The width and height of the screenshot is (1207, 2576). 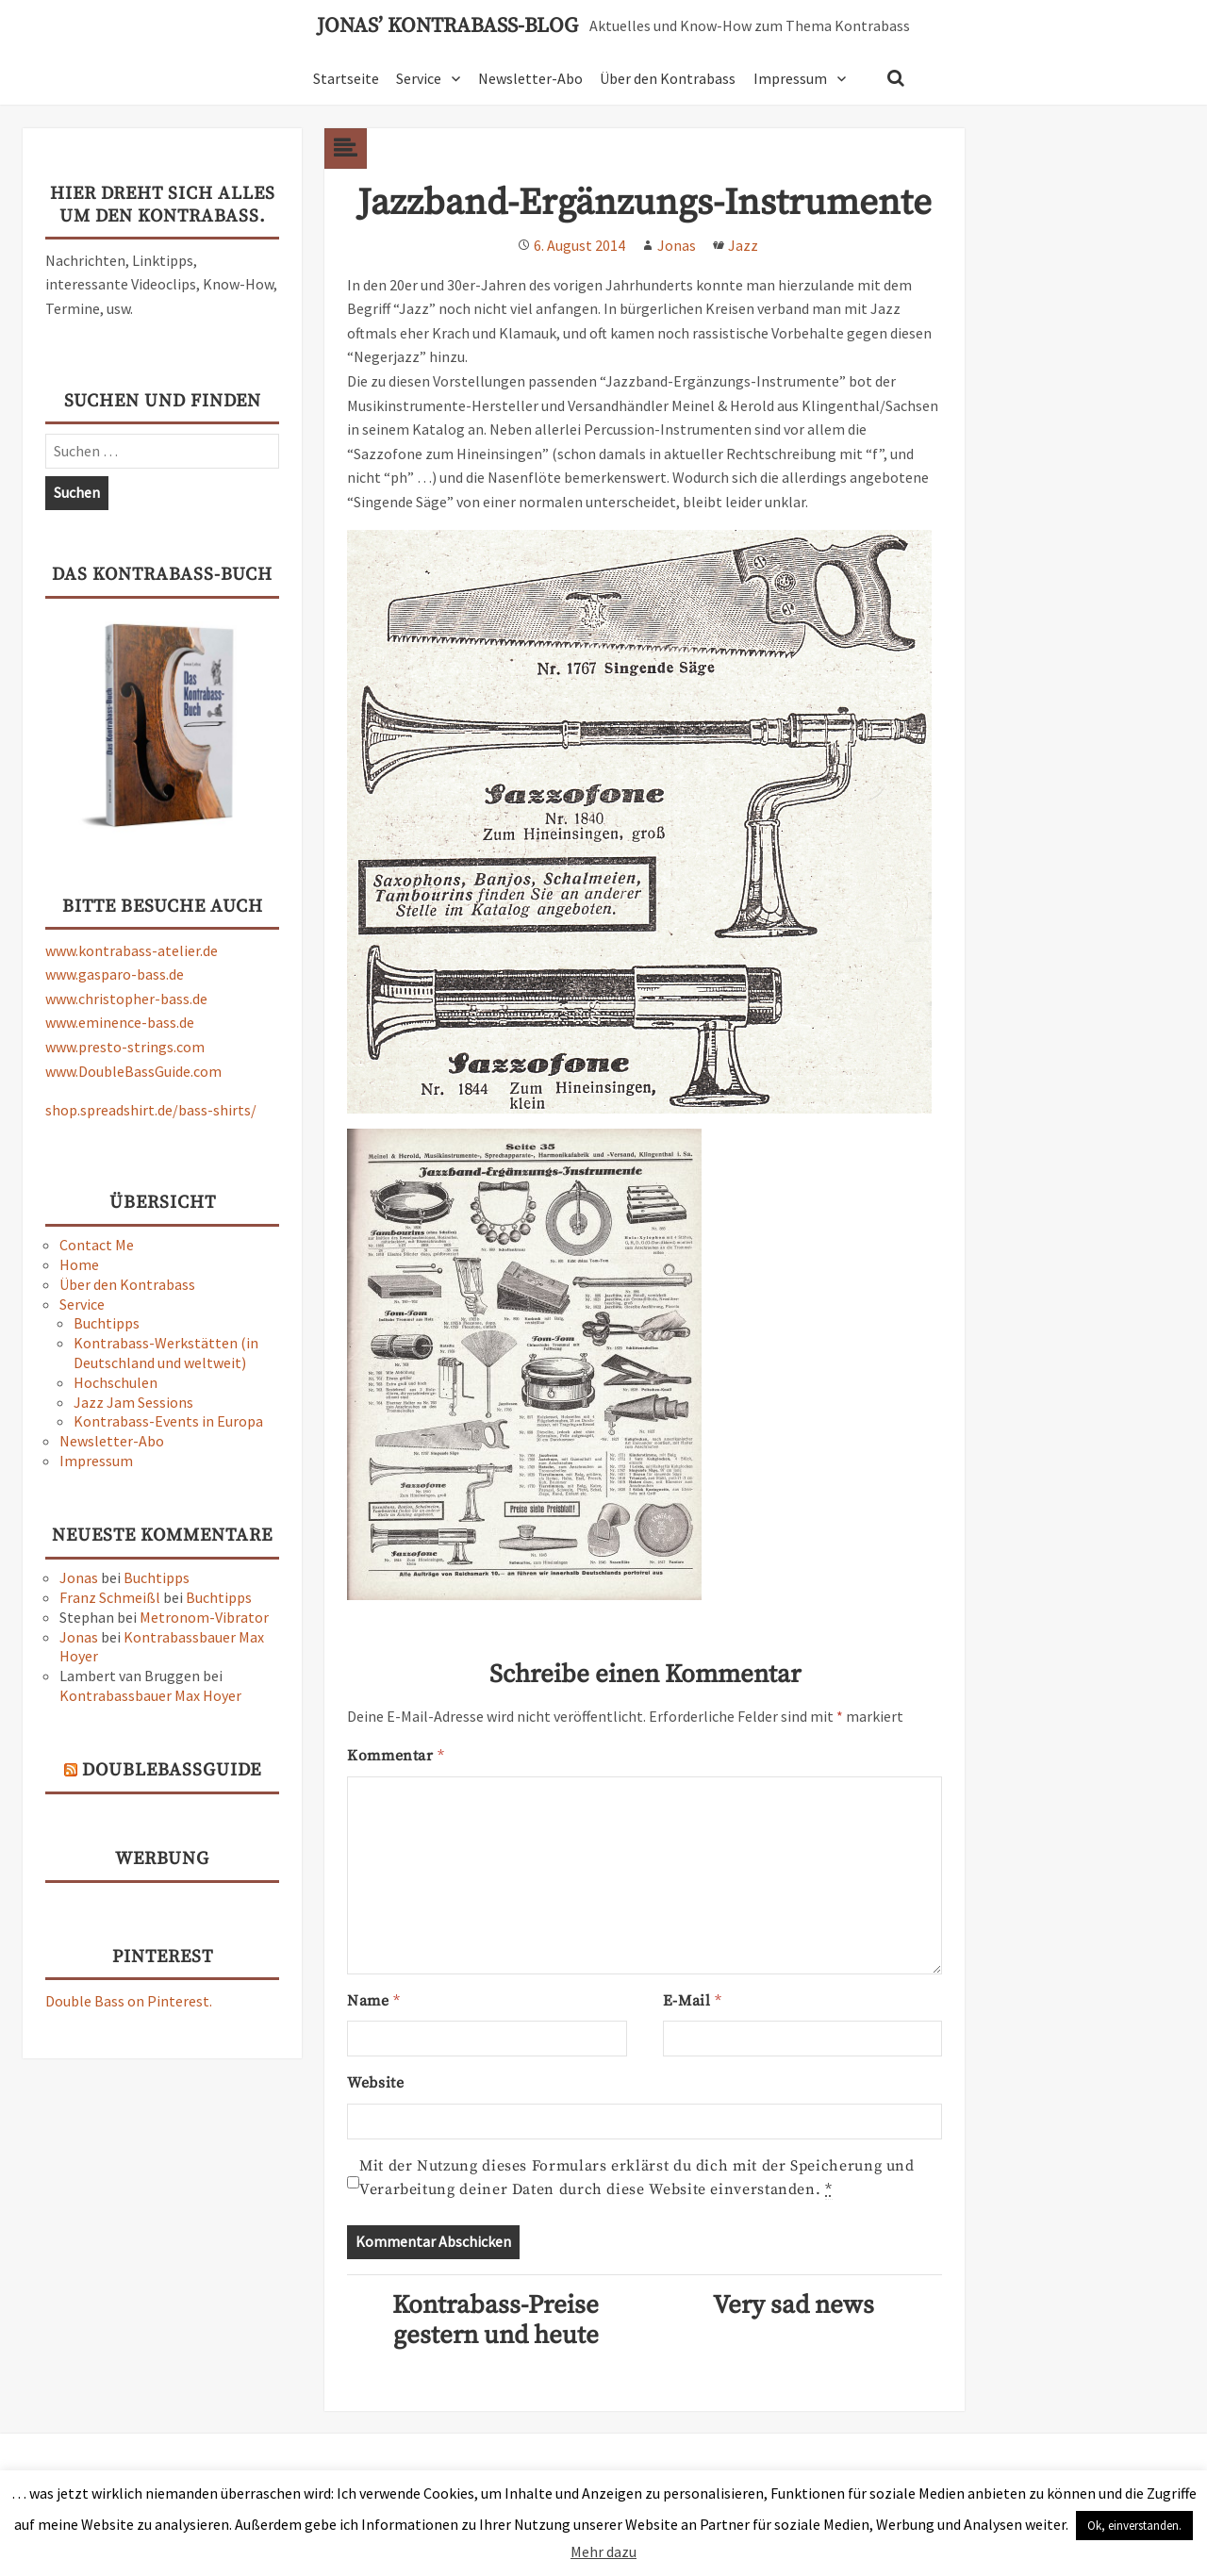 I want to click on DoubleBassGuide, so click(x=171, y=1770).